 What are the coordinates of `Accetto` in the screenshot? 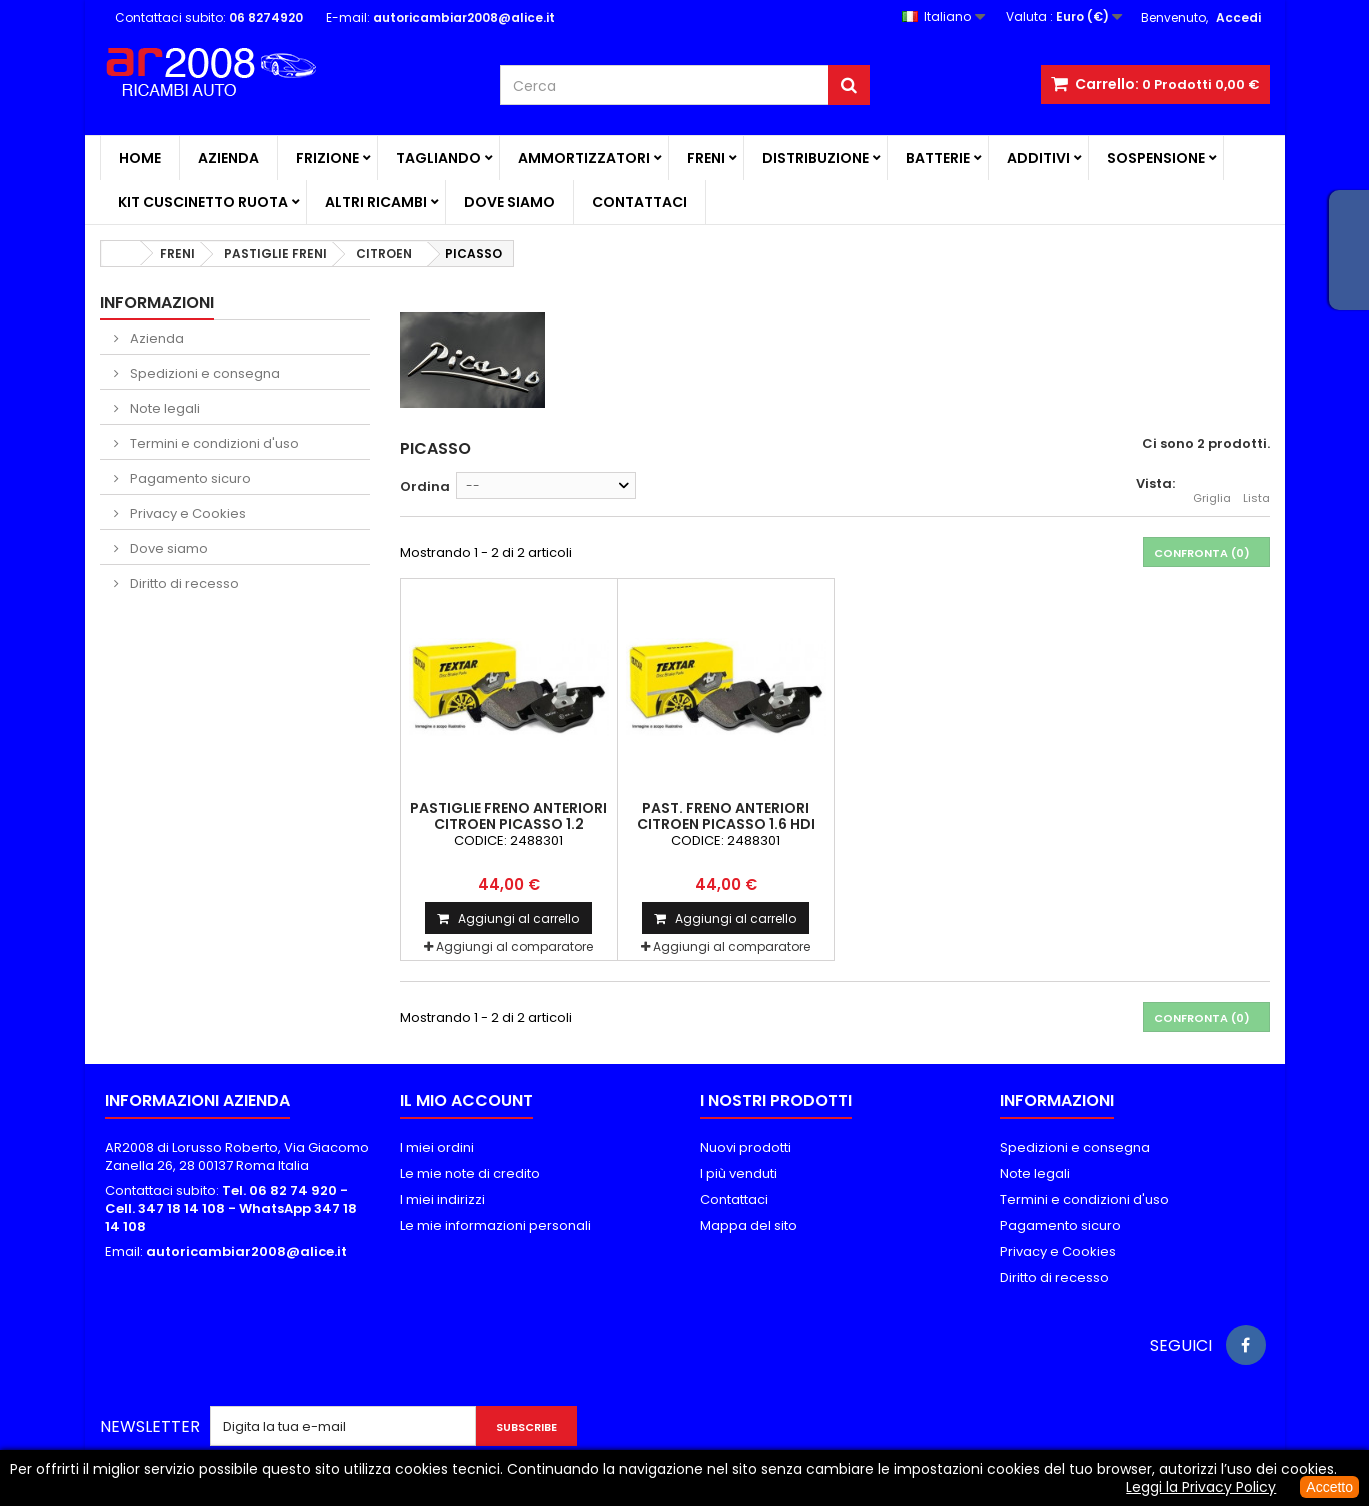 It's located at (1329, 1487).